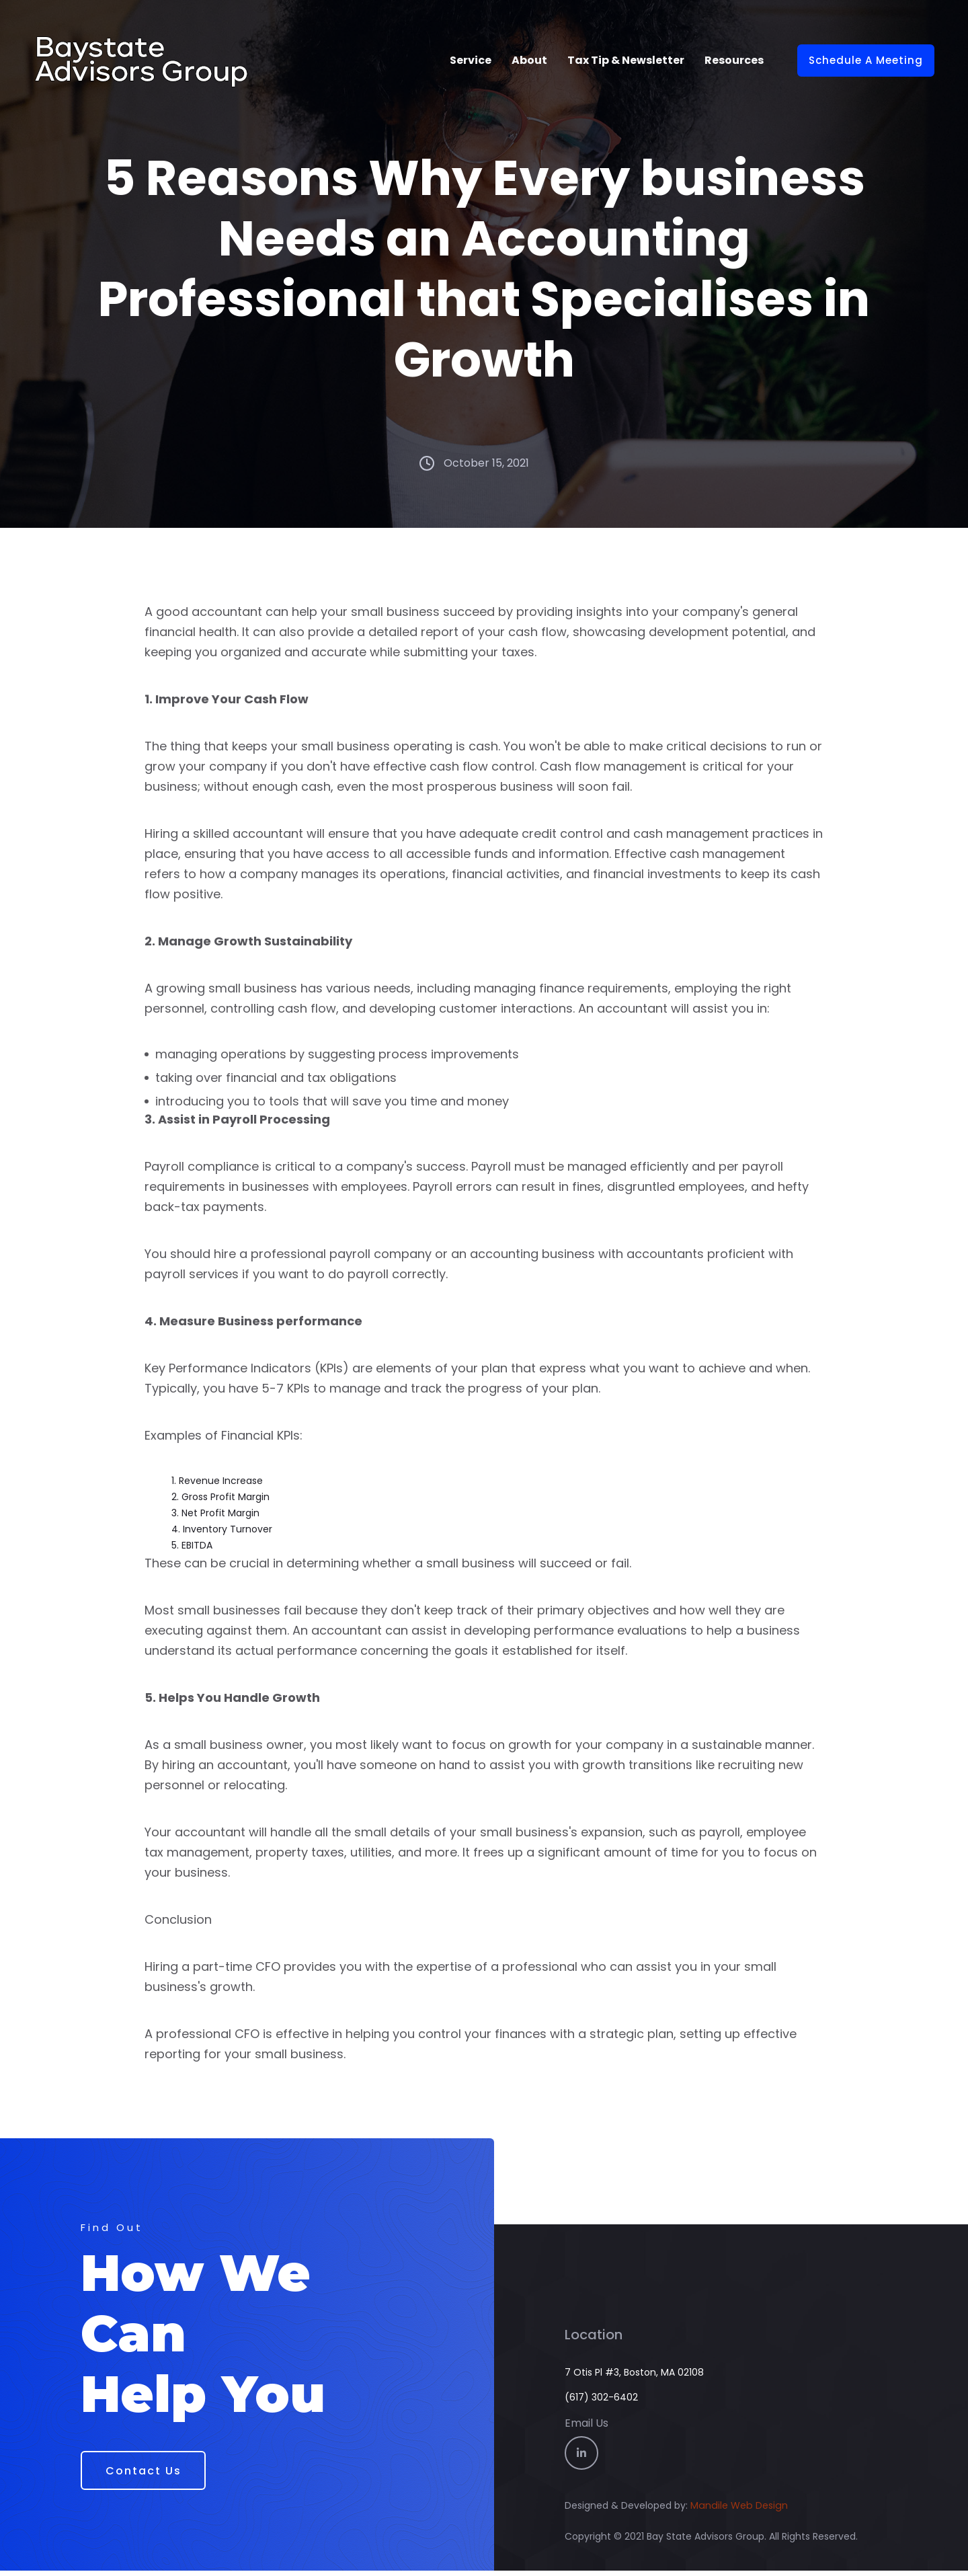 This screenshot has width=968, height=2576. What do you see at coordinates (470, 60) in the screenshot?
I see `Service` at bounding box center [470, 60].